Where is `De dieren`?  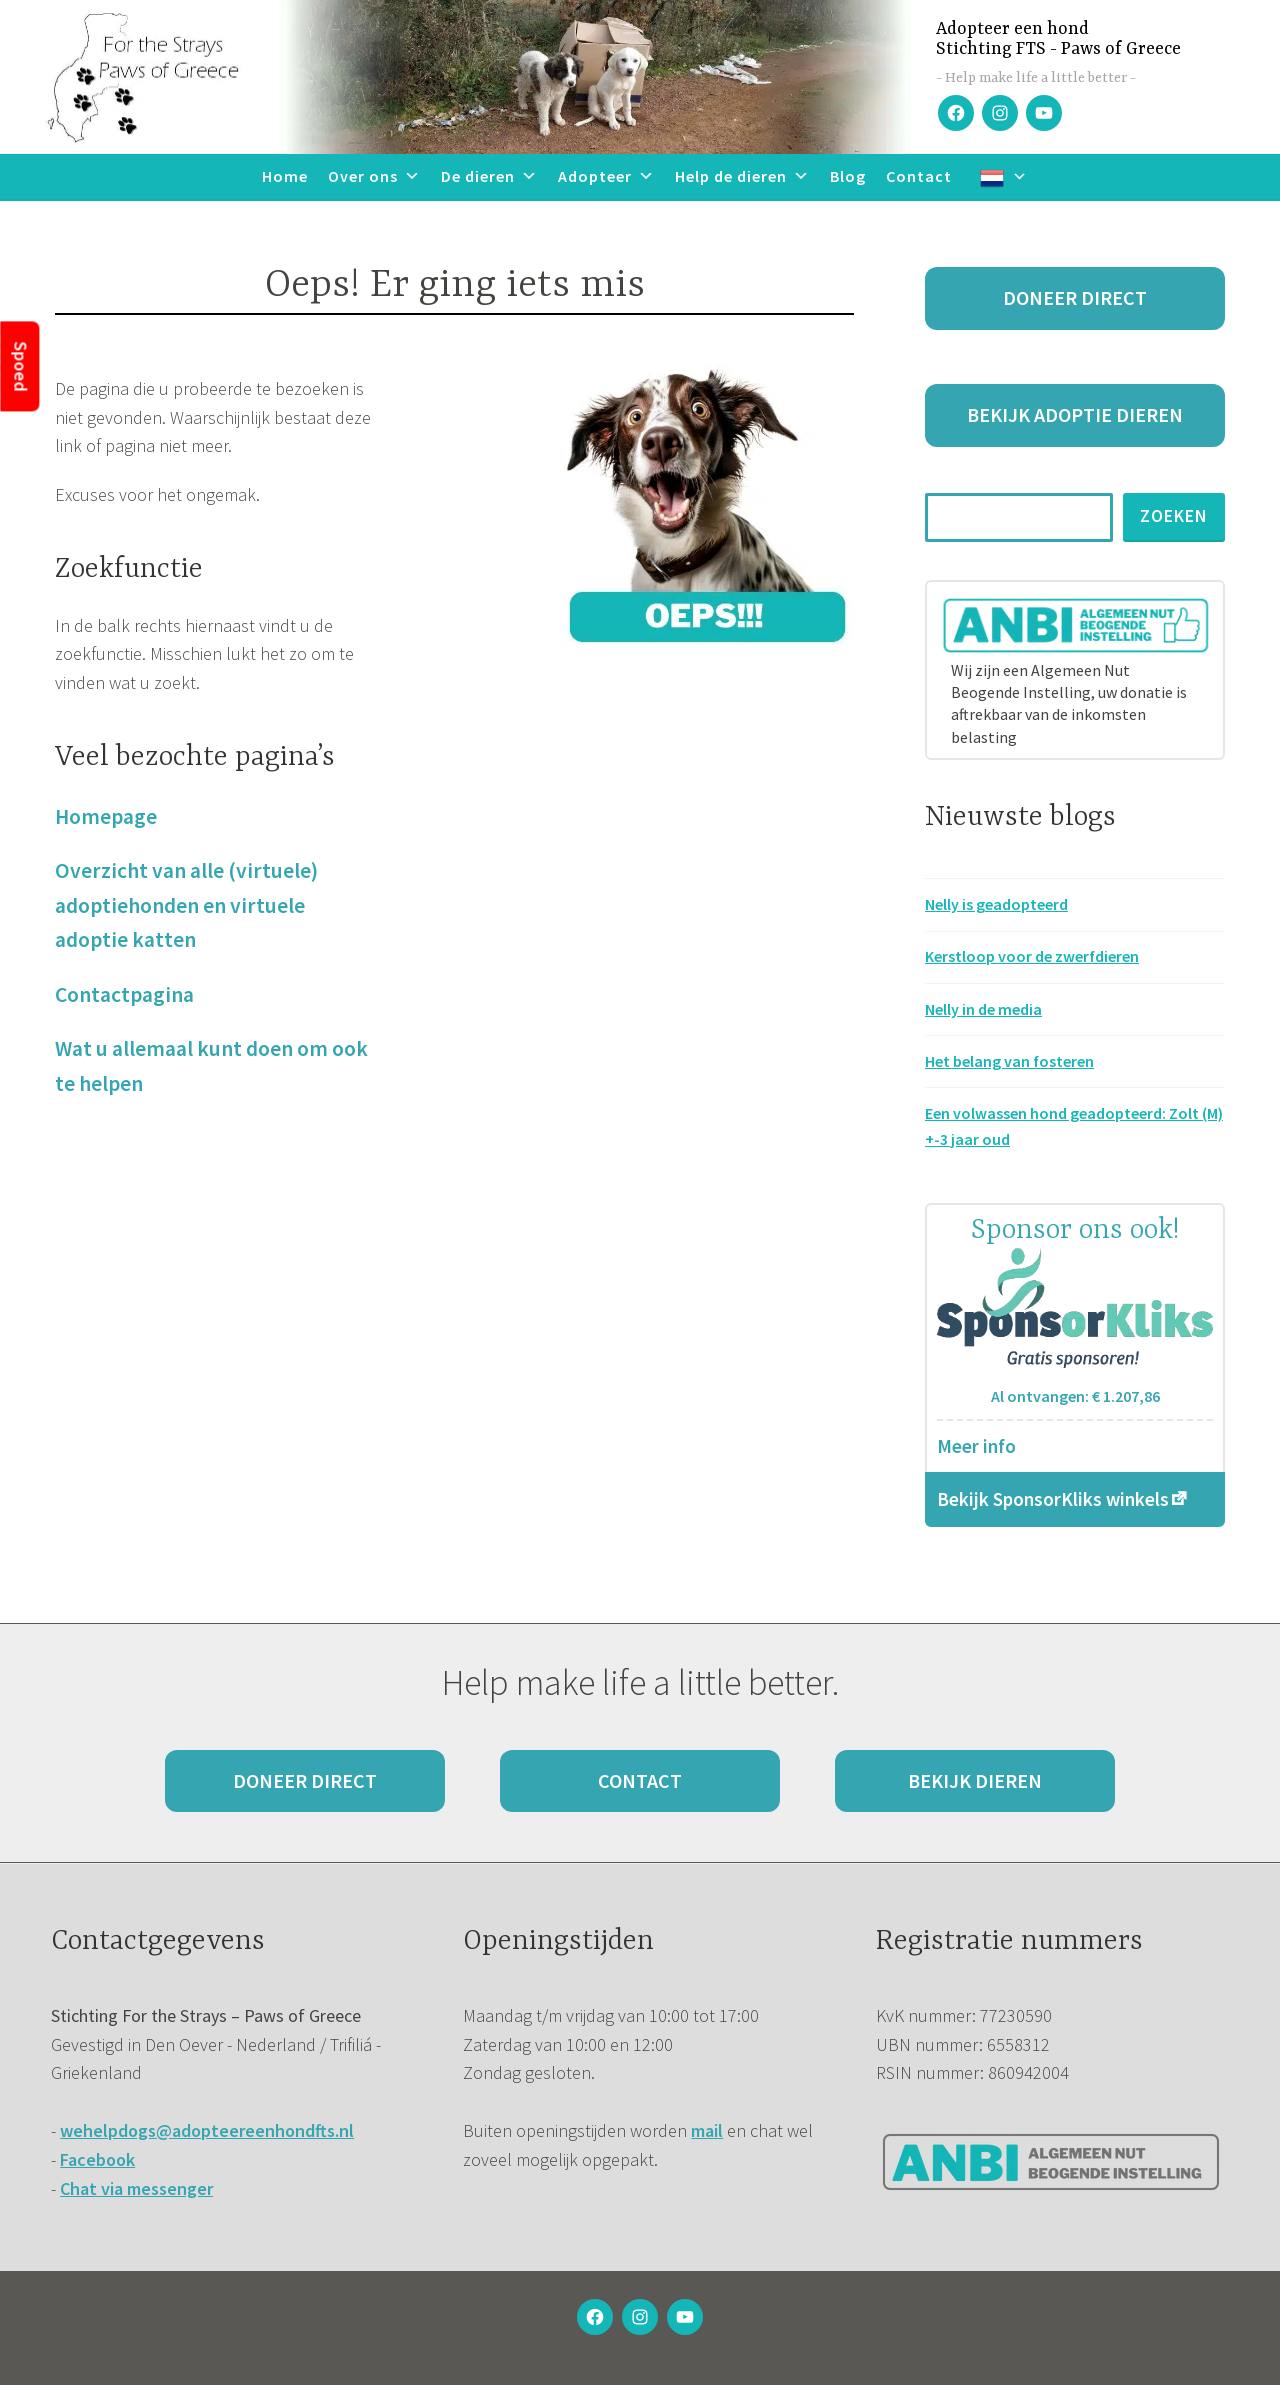 De dieren is located at coordinates (489, 176).